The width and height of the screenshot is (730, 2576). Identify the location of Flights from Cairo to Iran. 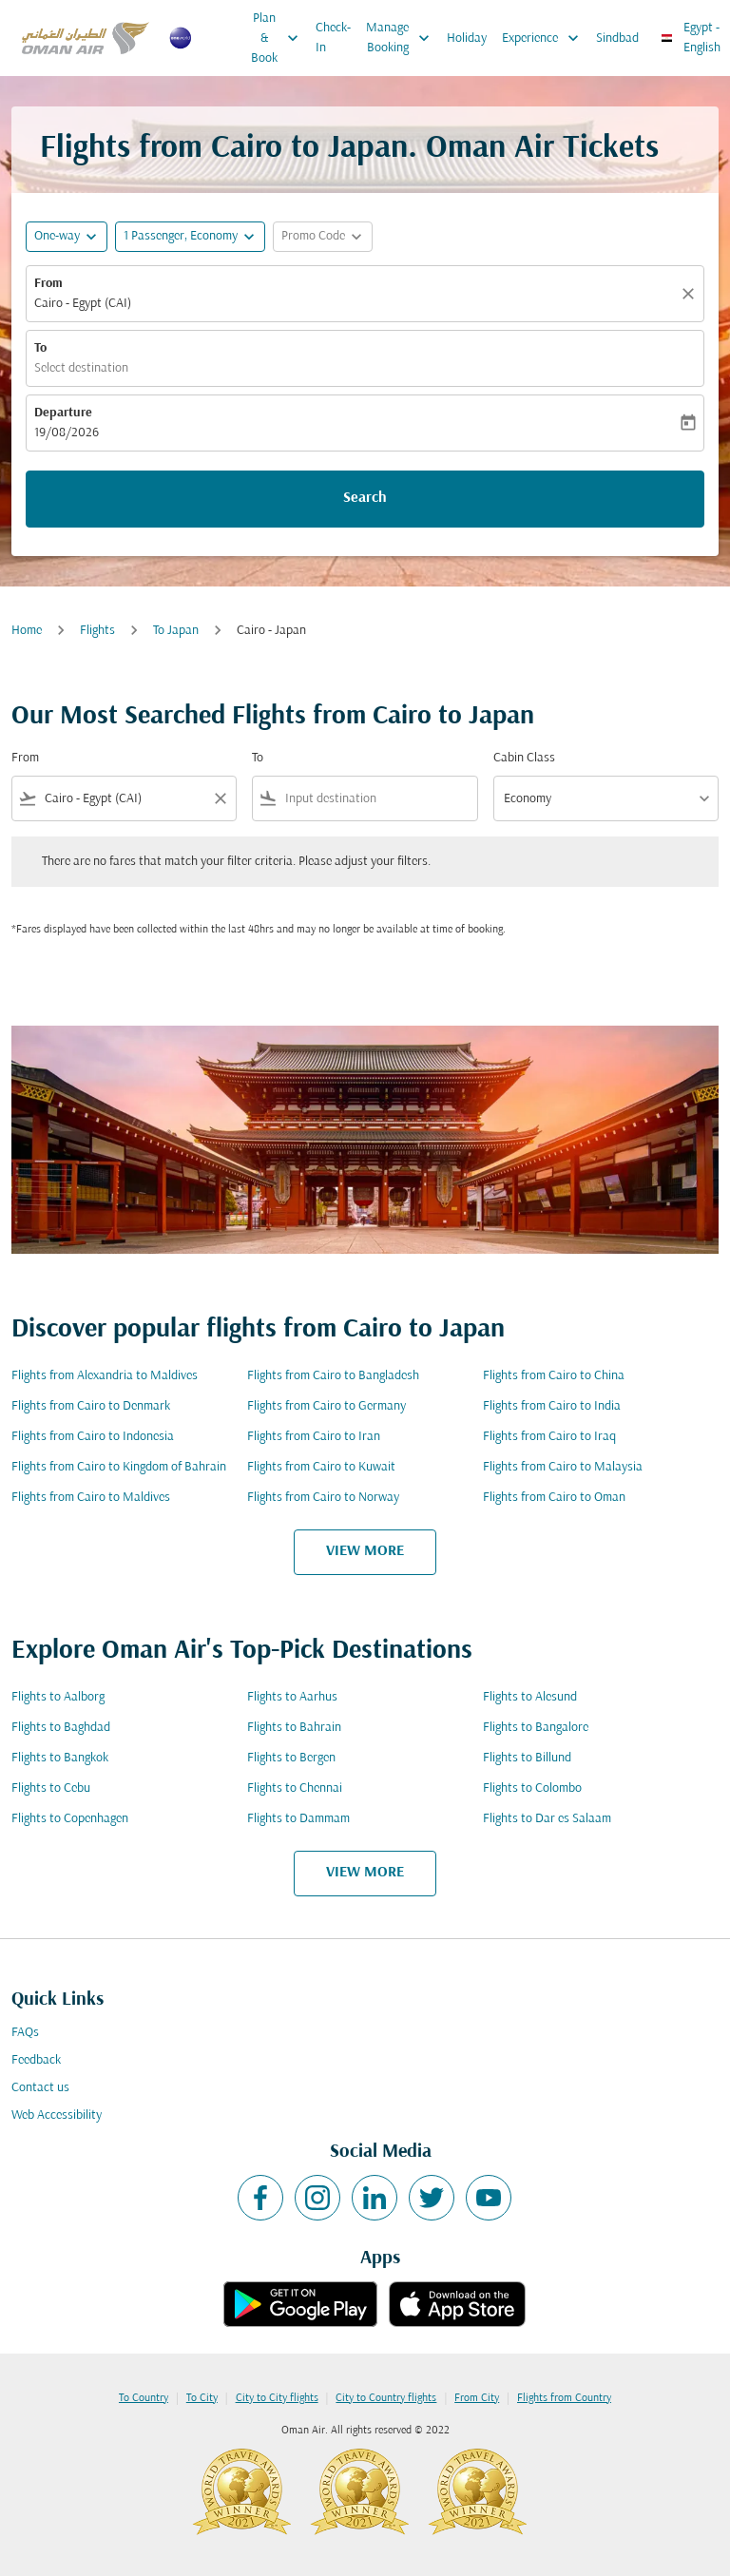
(313, 1437).